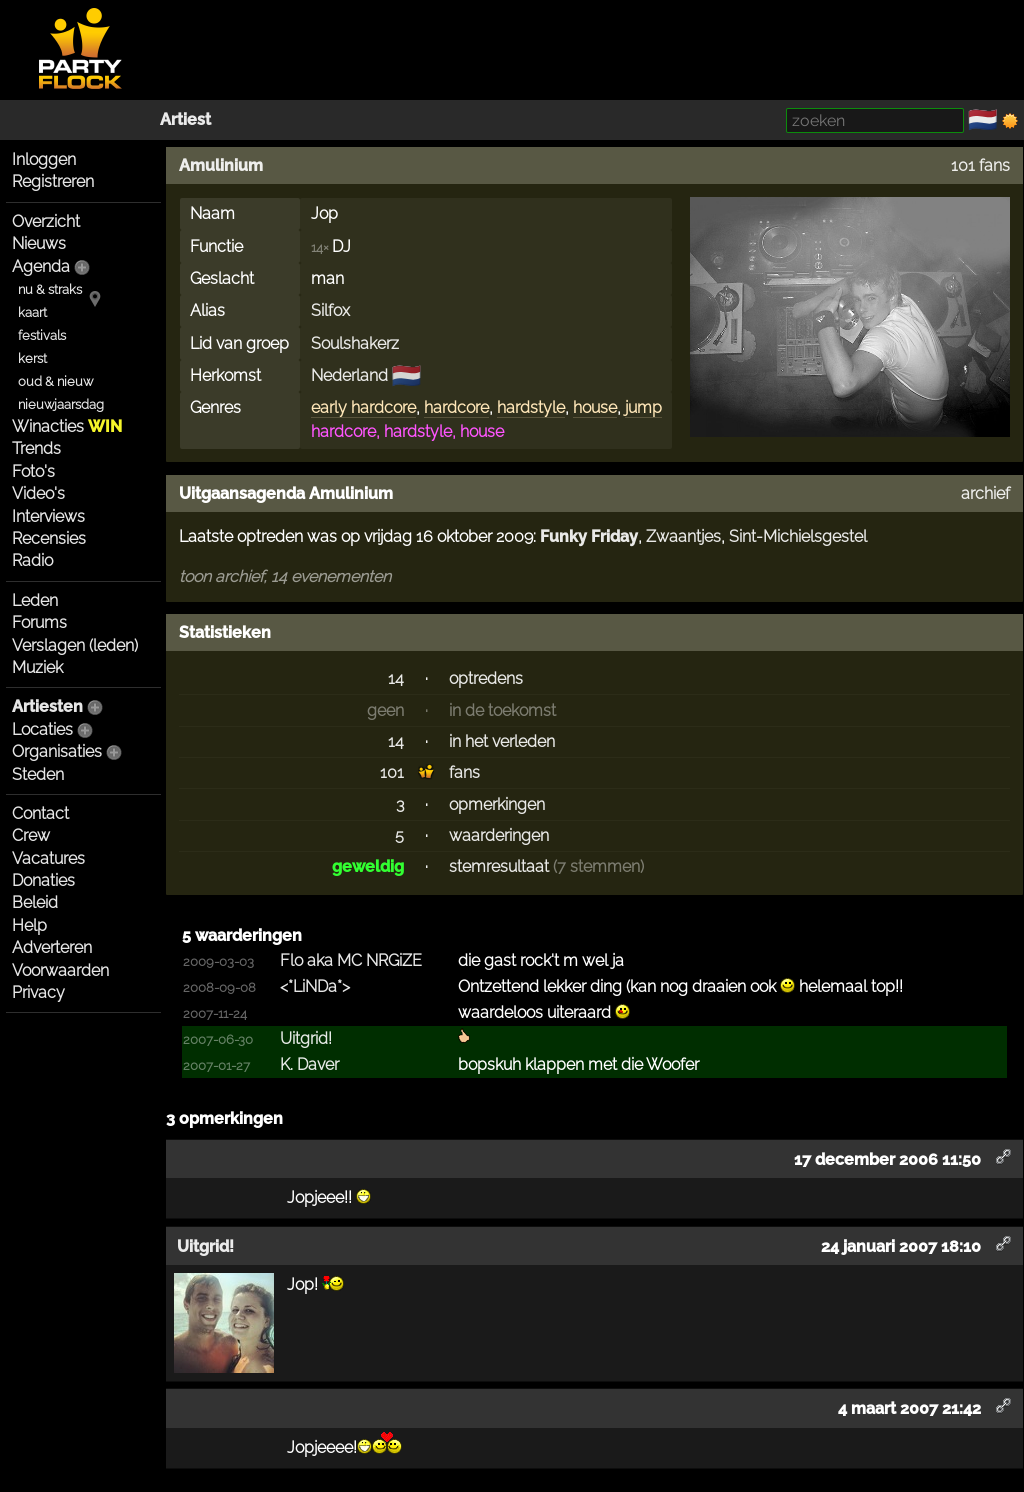 The width and height of the screenshot is (1024, 1492). I want to click on 14, so click(396, 678).